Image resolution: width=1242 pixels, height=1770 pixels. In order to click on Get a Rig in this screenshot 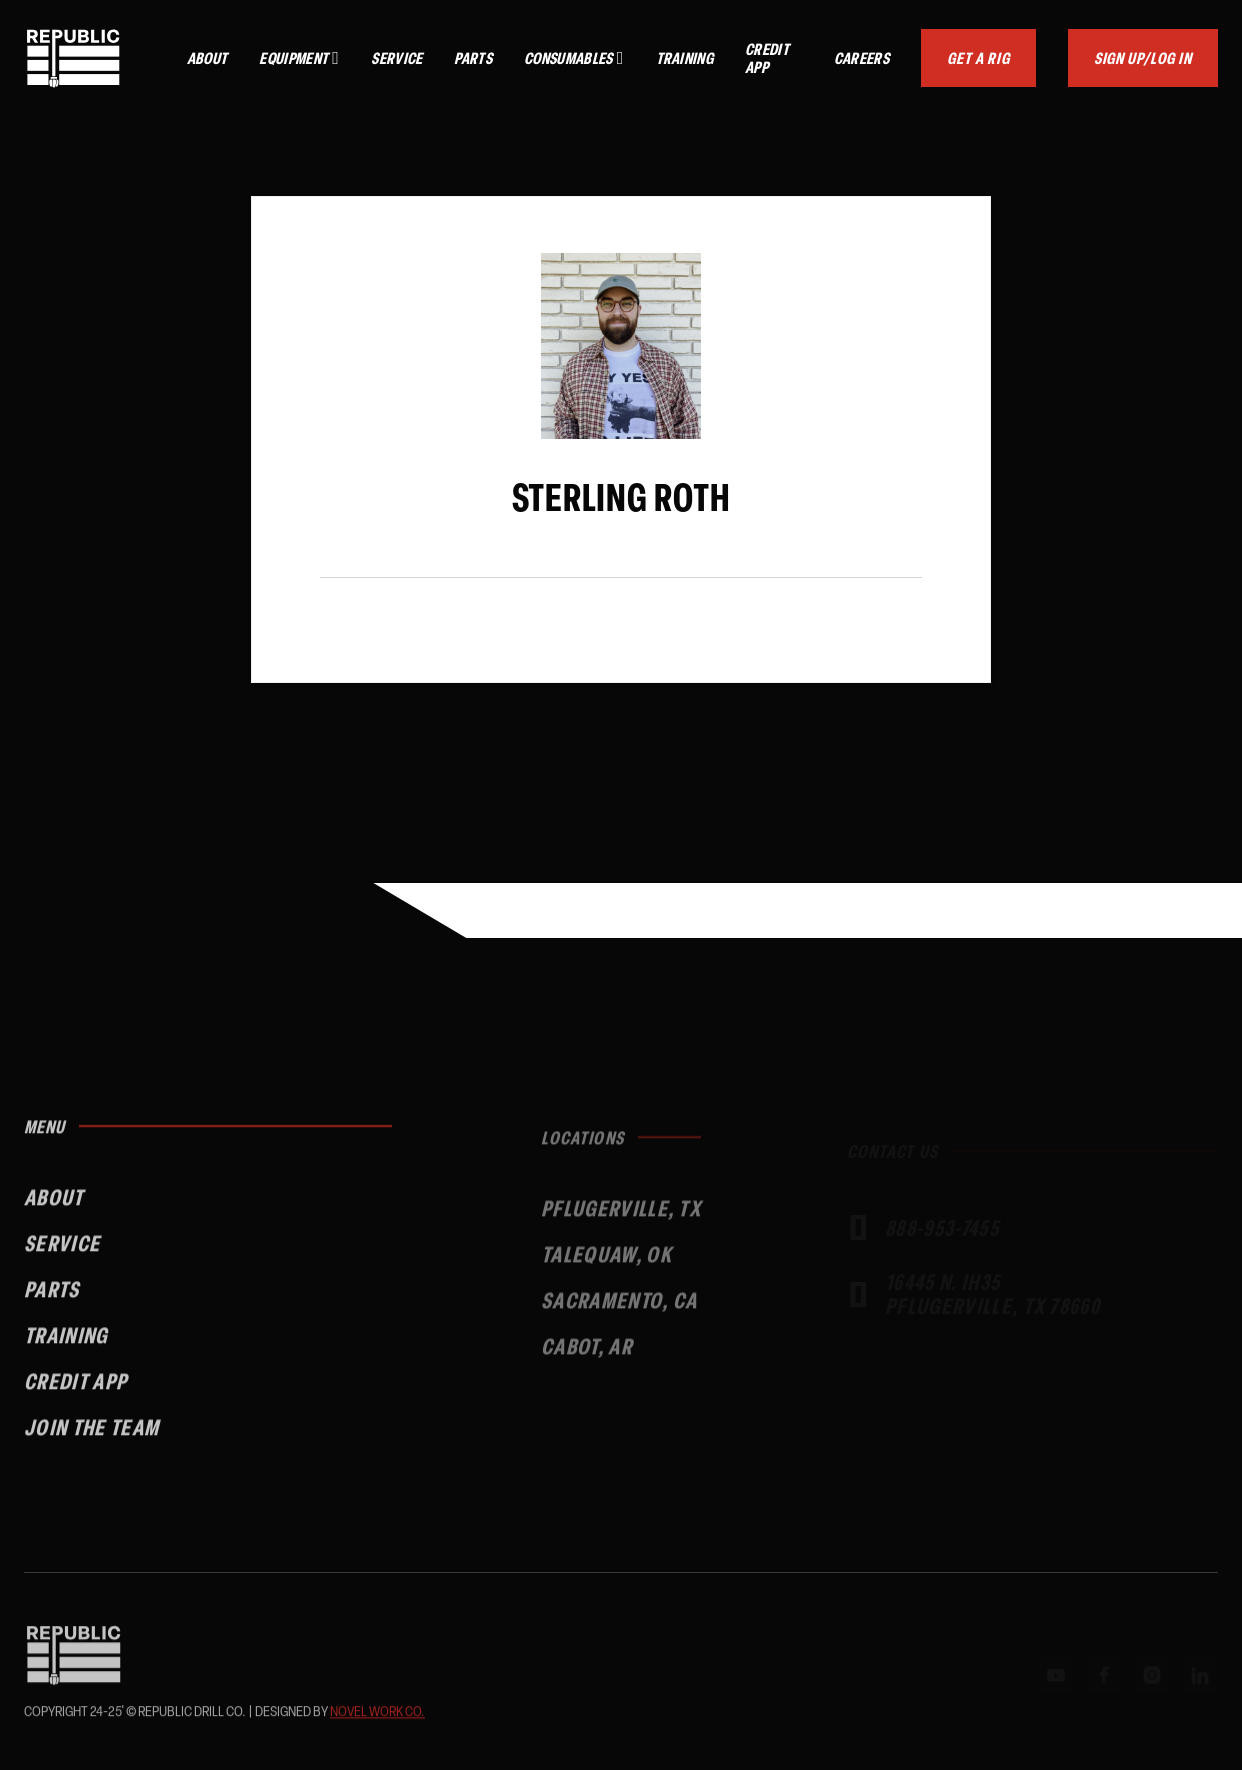, I will do `click(978, 57)`.